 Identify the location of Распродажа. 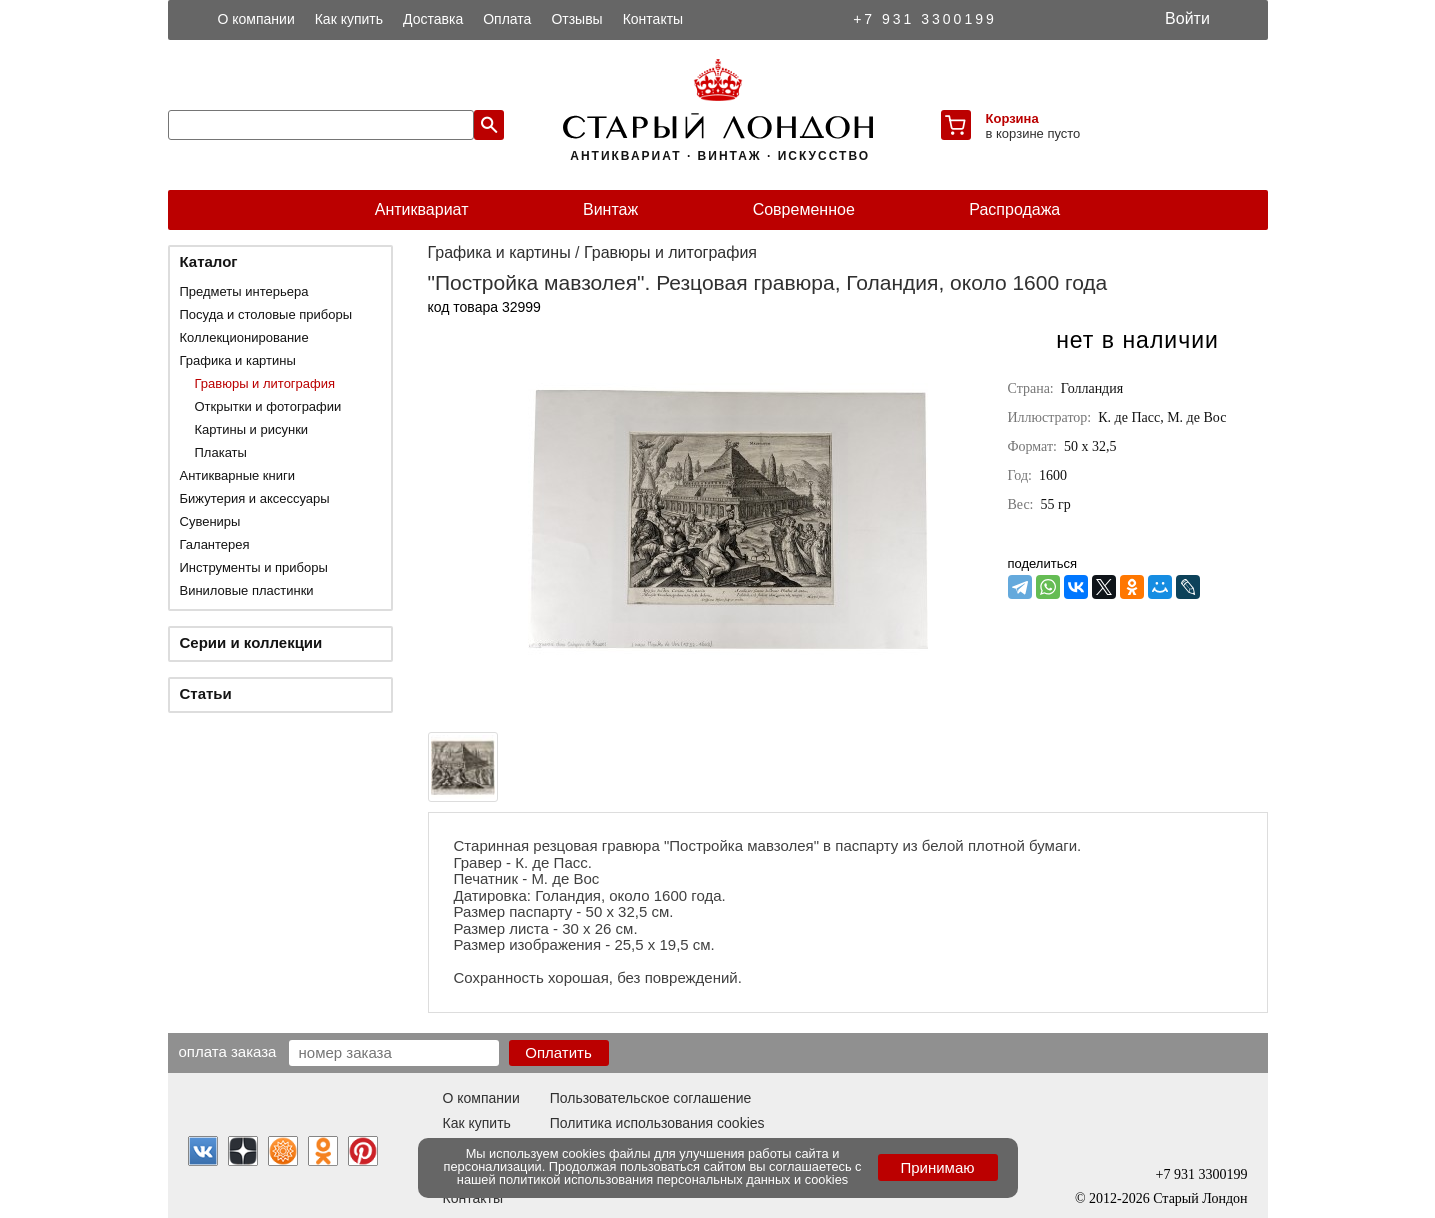
(1014, 209).